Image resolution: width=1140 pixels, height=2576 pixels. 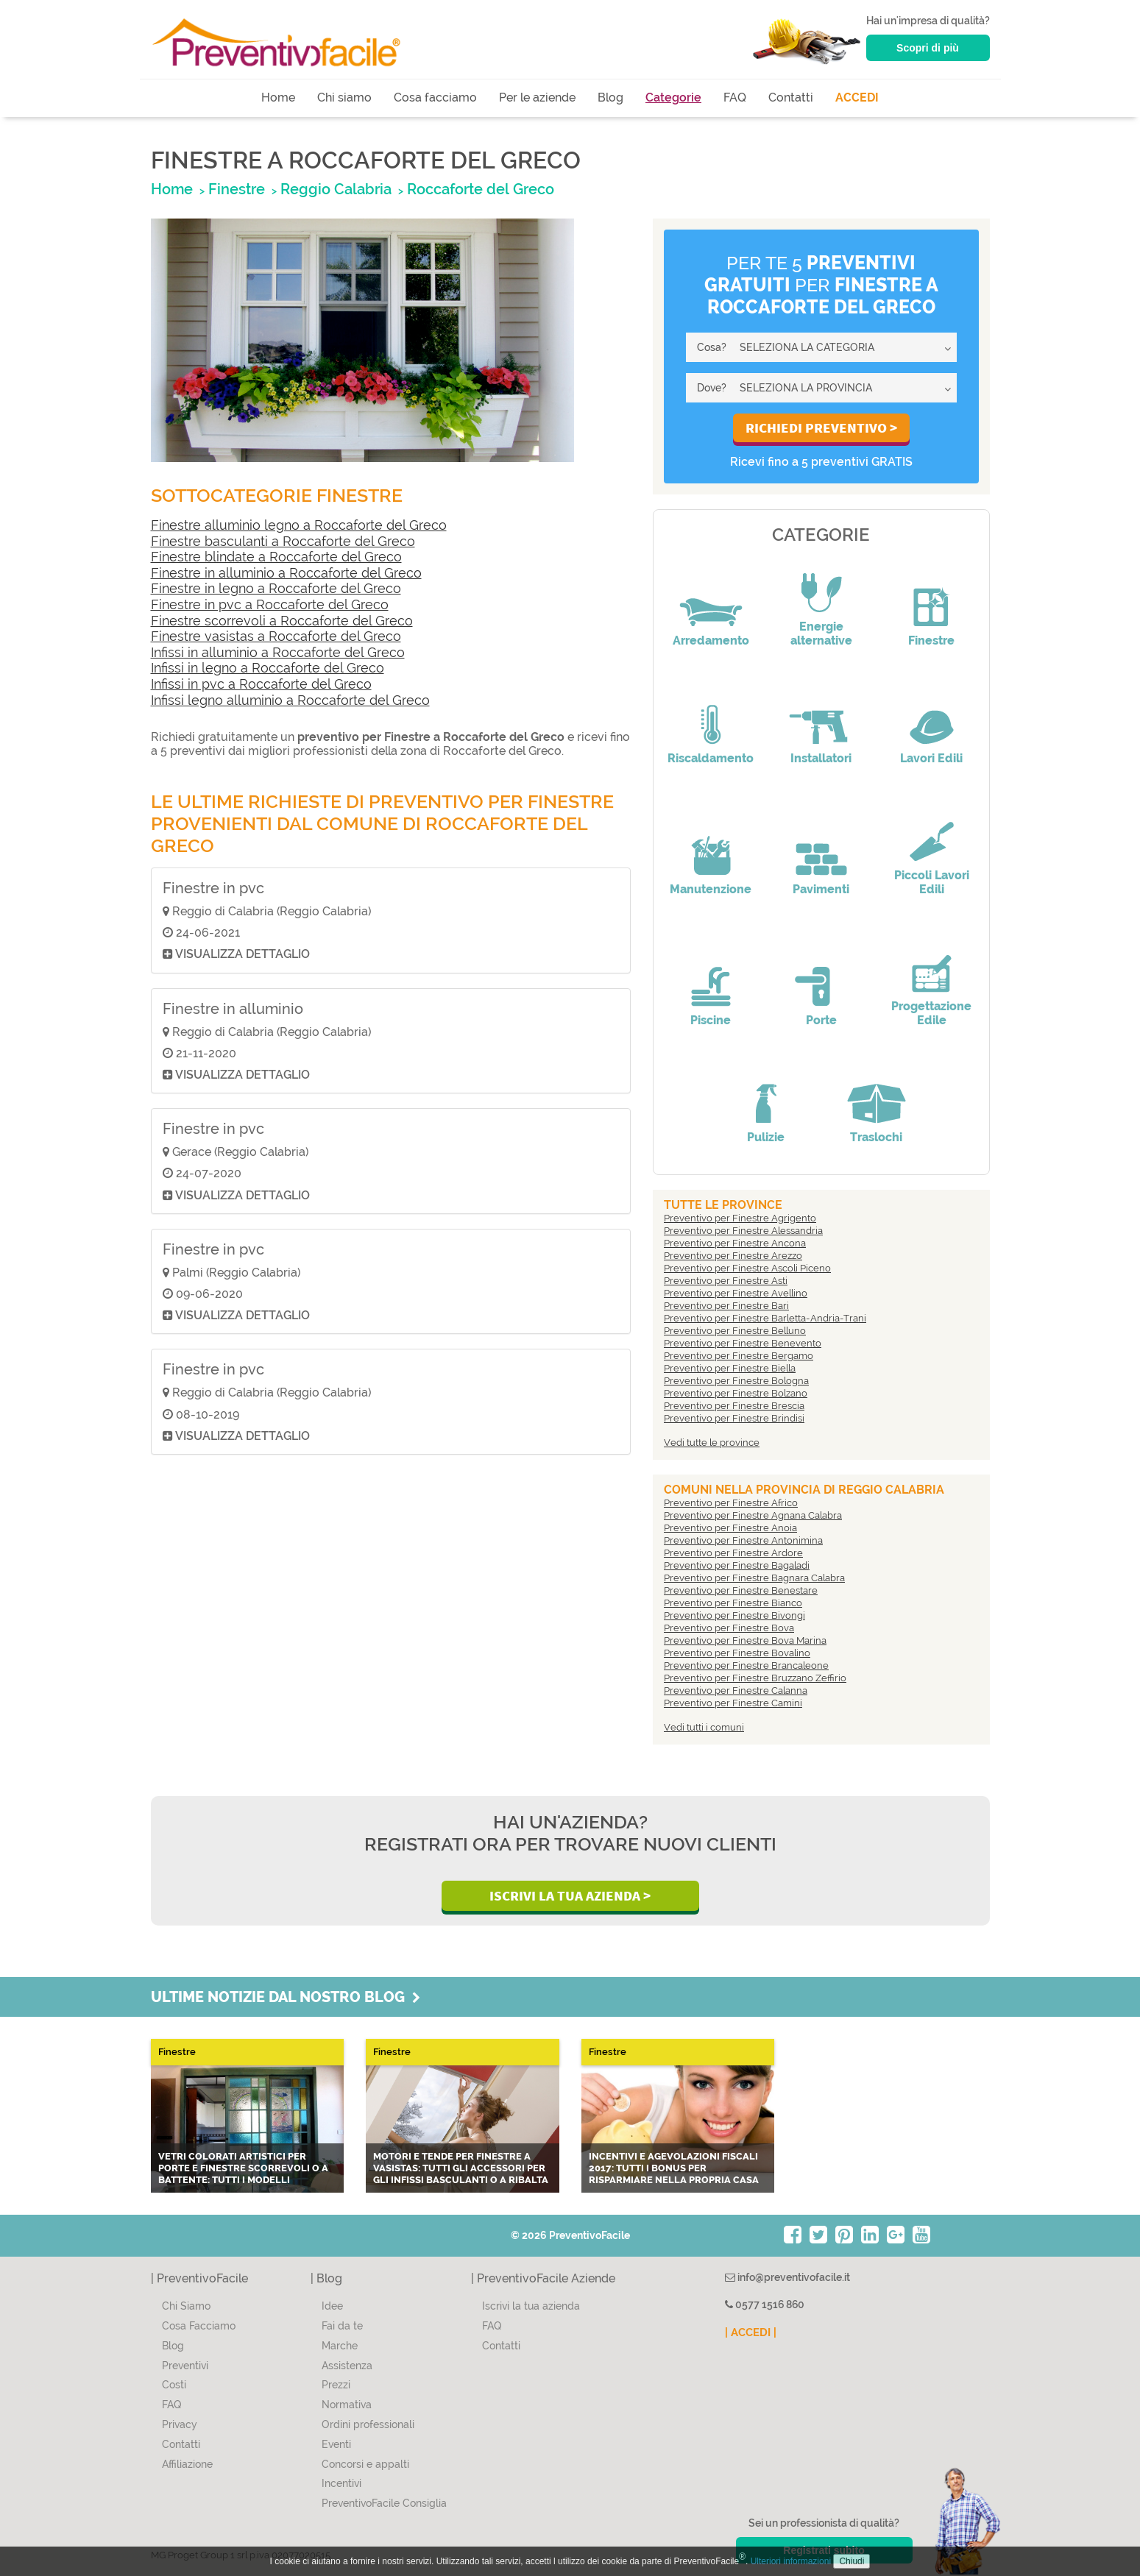 What do you see at coordinates (278, 97) in the screenshot?
I see `Home` at bounding box center [278, 97].